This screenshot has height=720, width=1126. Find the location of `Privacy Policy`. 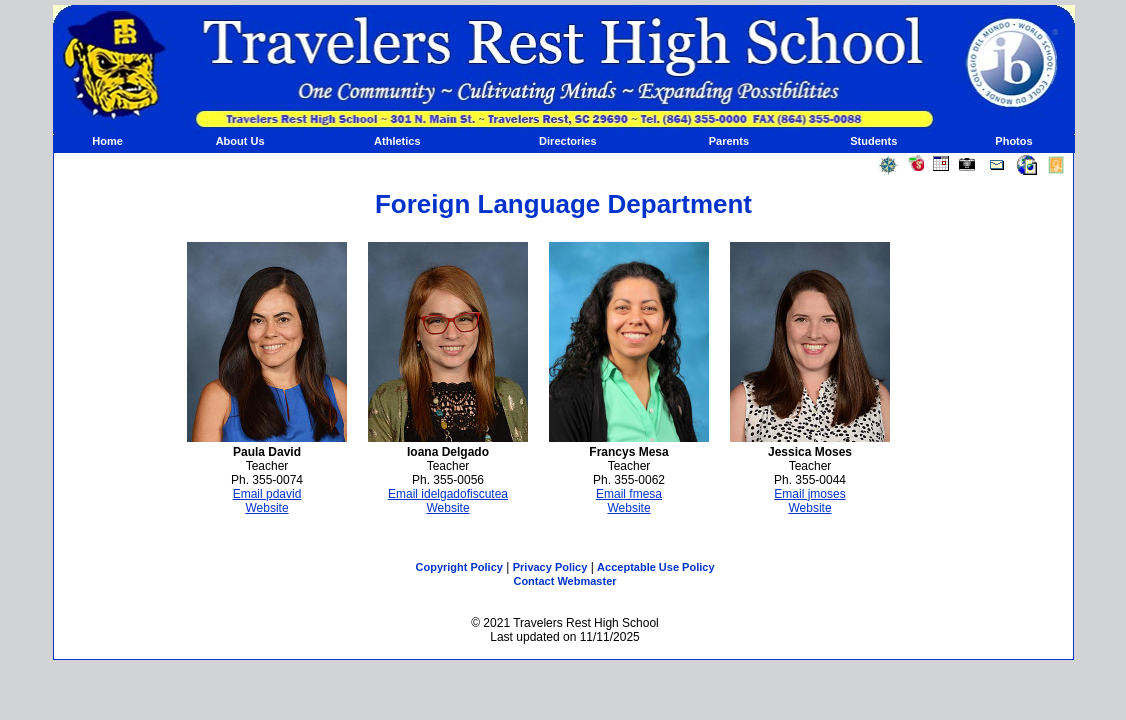

Privacy Policy is located at coordinates (550, 567).